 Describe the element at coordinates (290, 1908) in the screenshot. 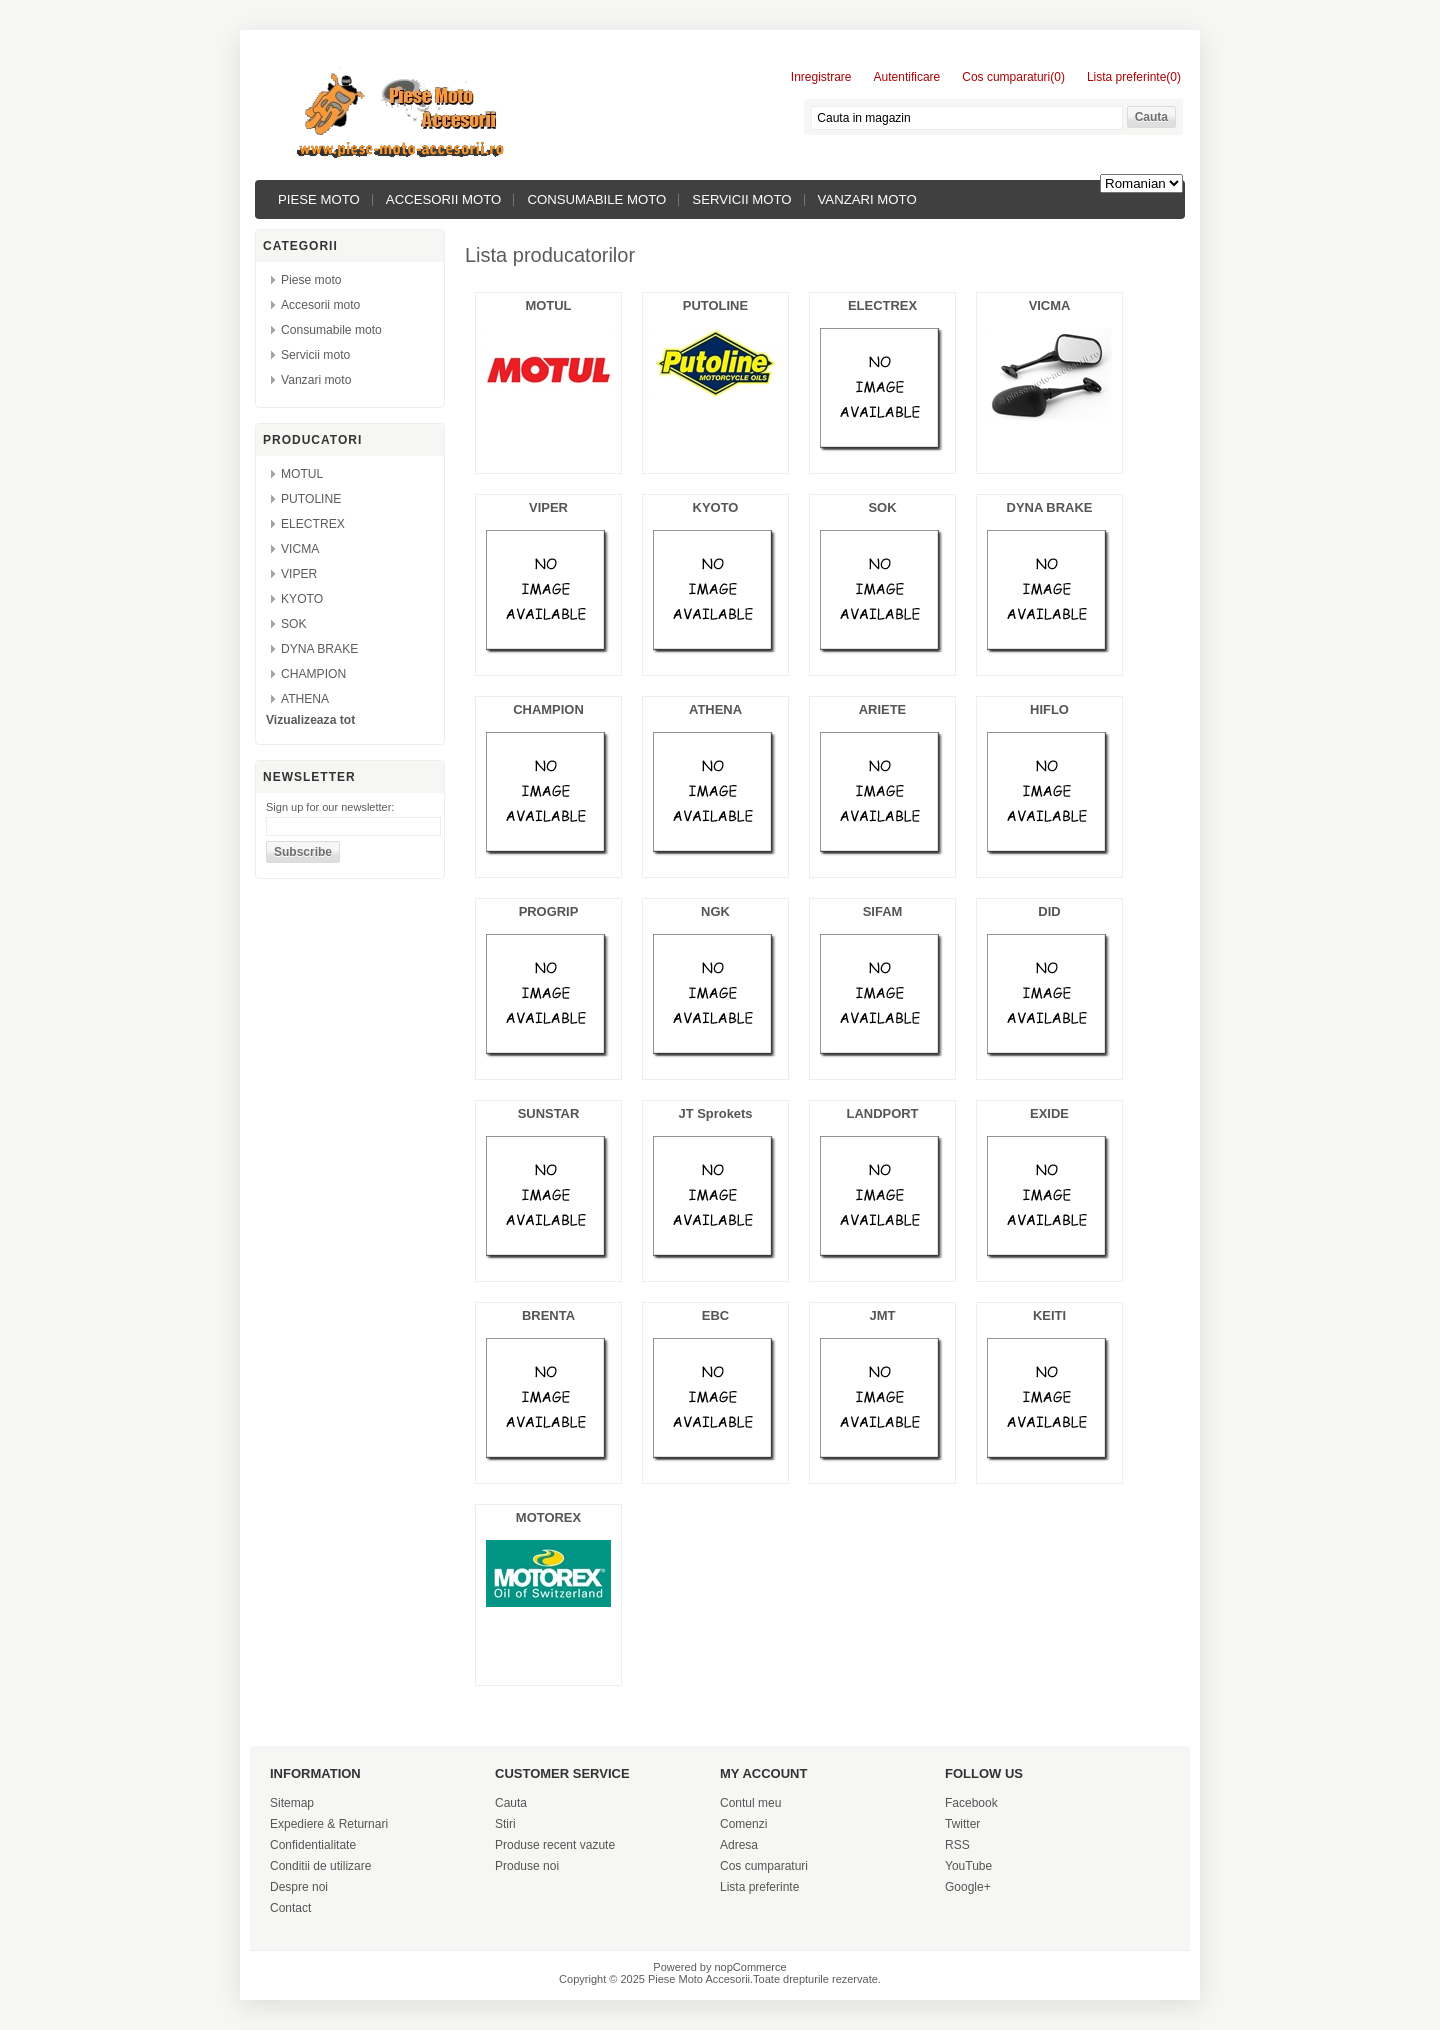

I see `Contact` at that location.